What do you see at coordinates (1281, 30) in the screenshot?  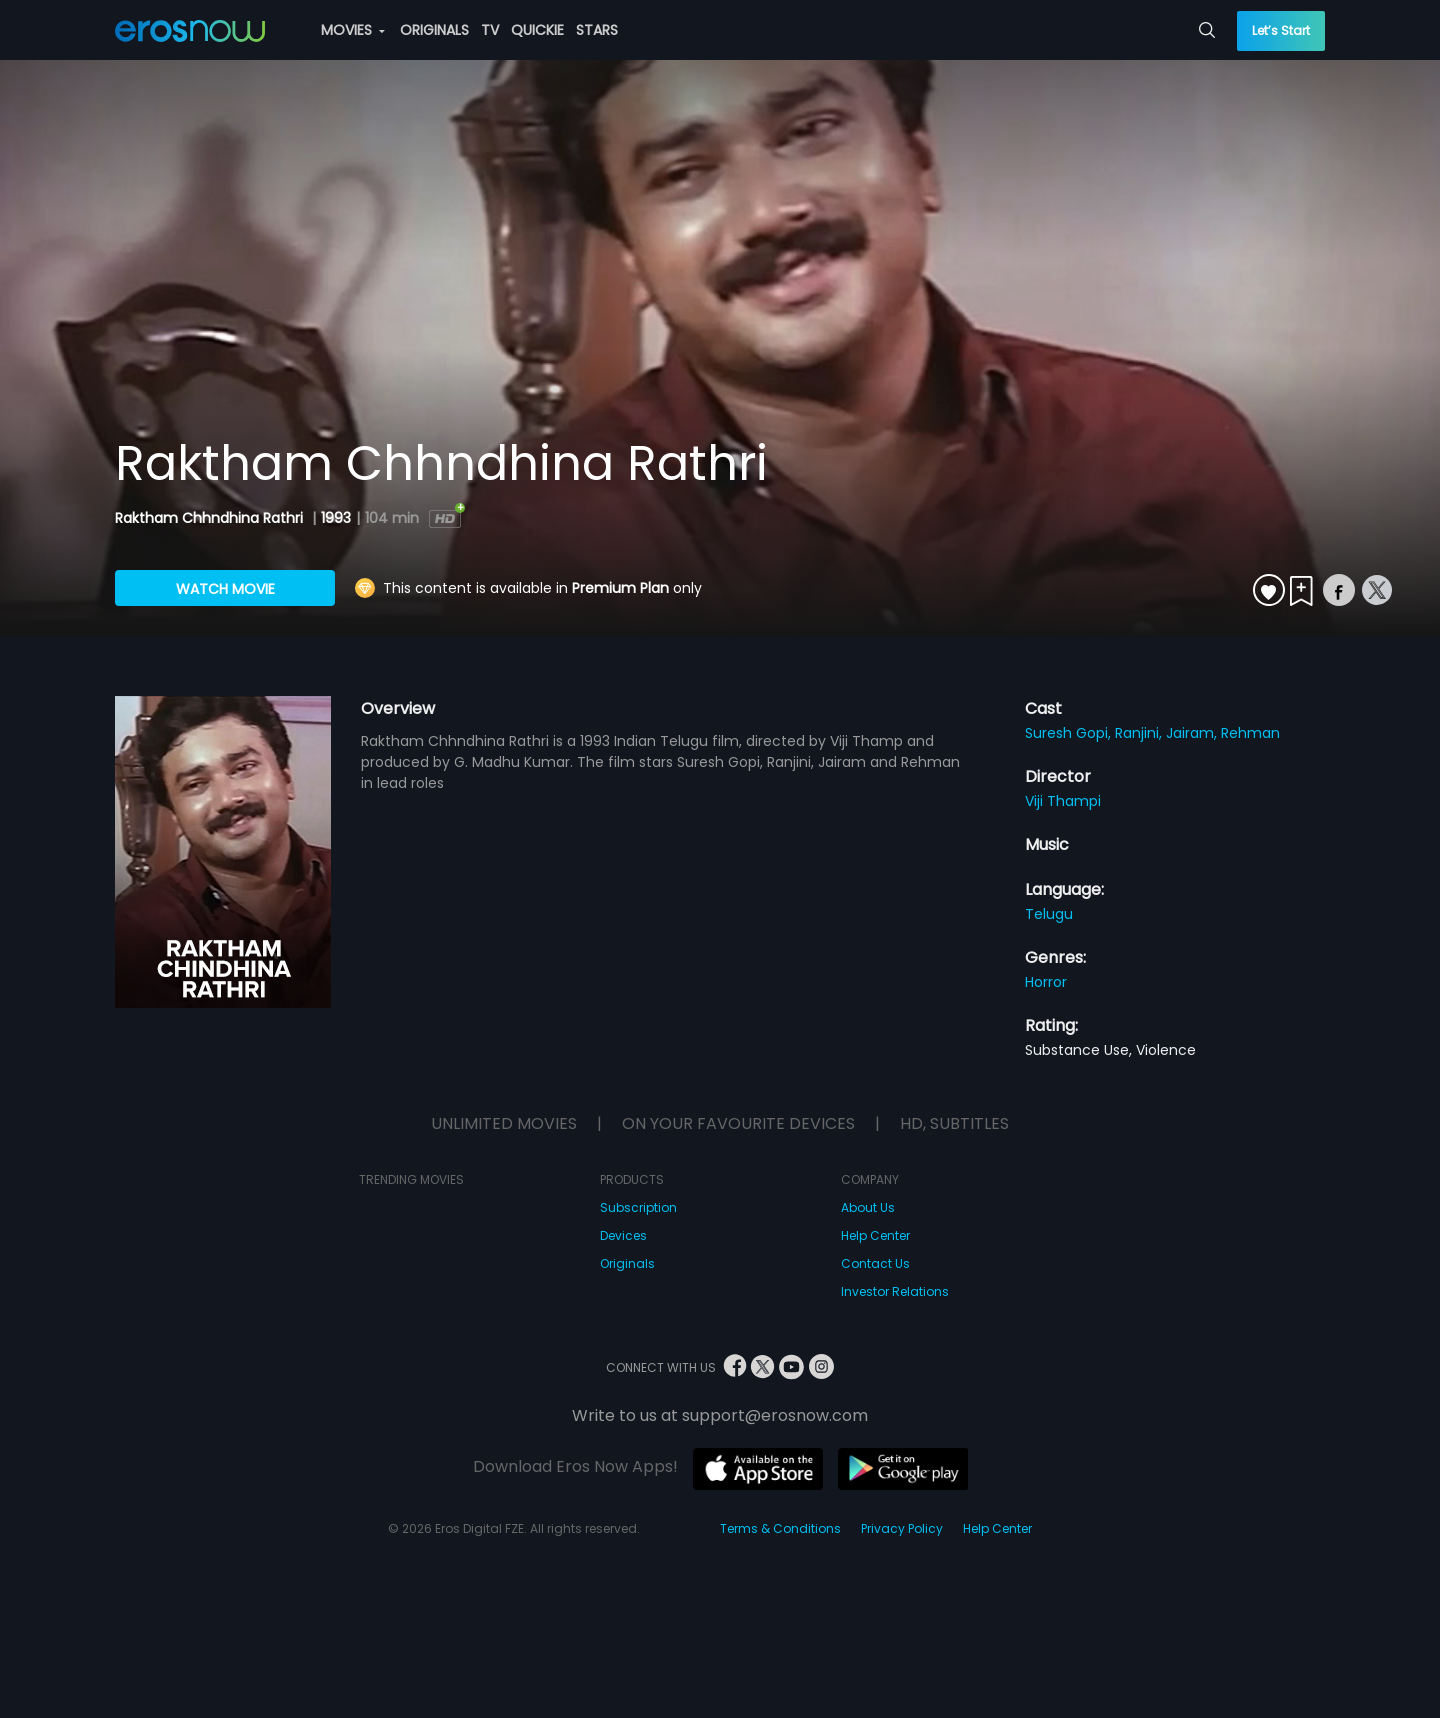 I see `Let’s Start` at bounding box center [1281, 30].